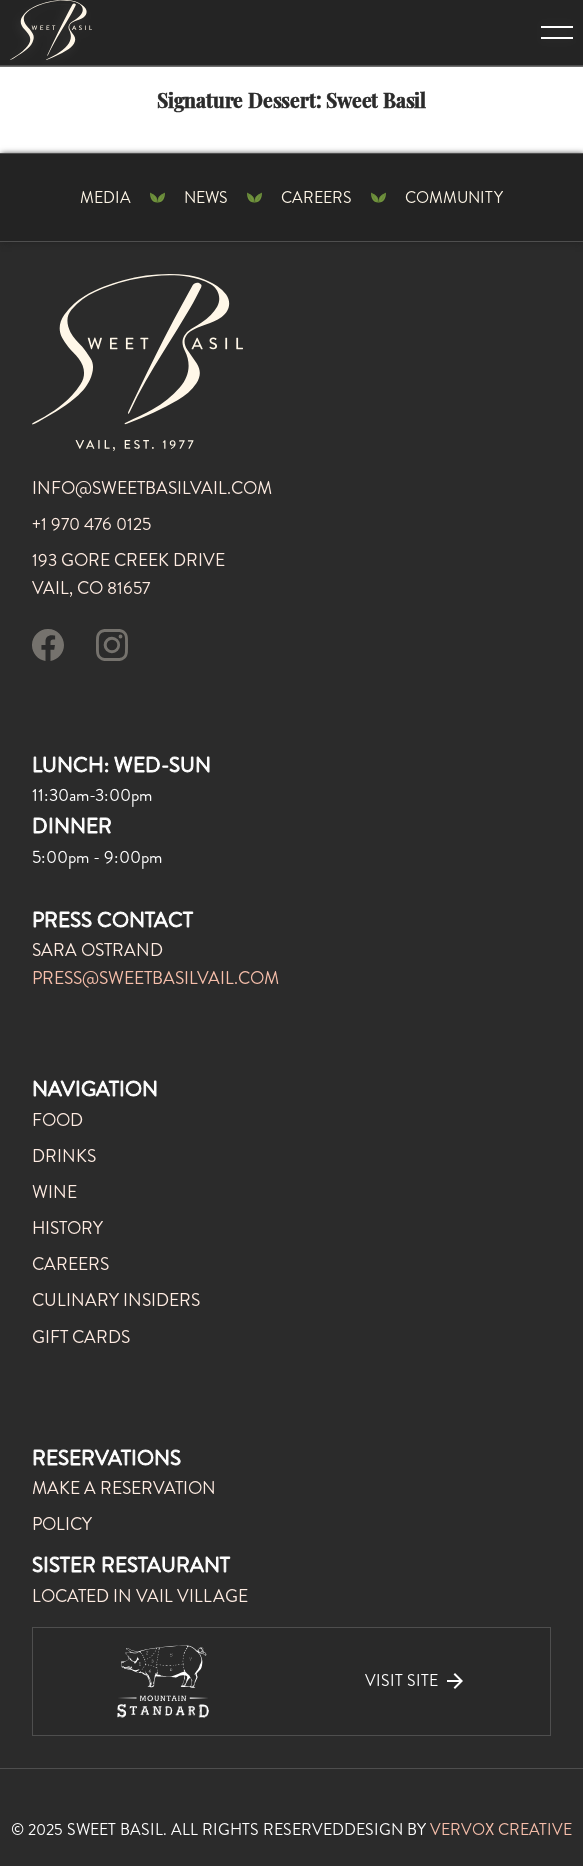 The image size is (583, 1866). Describe the element at coordinates (64, 1156) in the screenshot. I see `DRINKS` at that location.